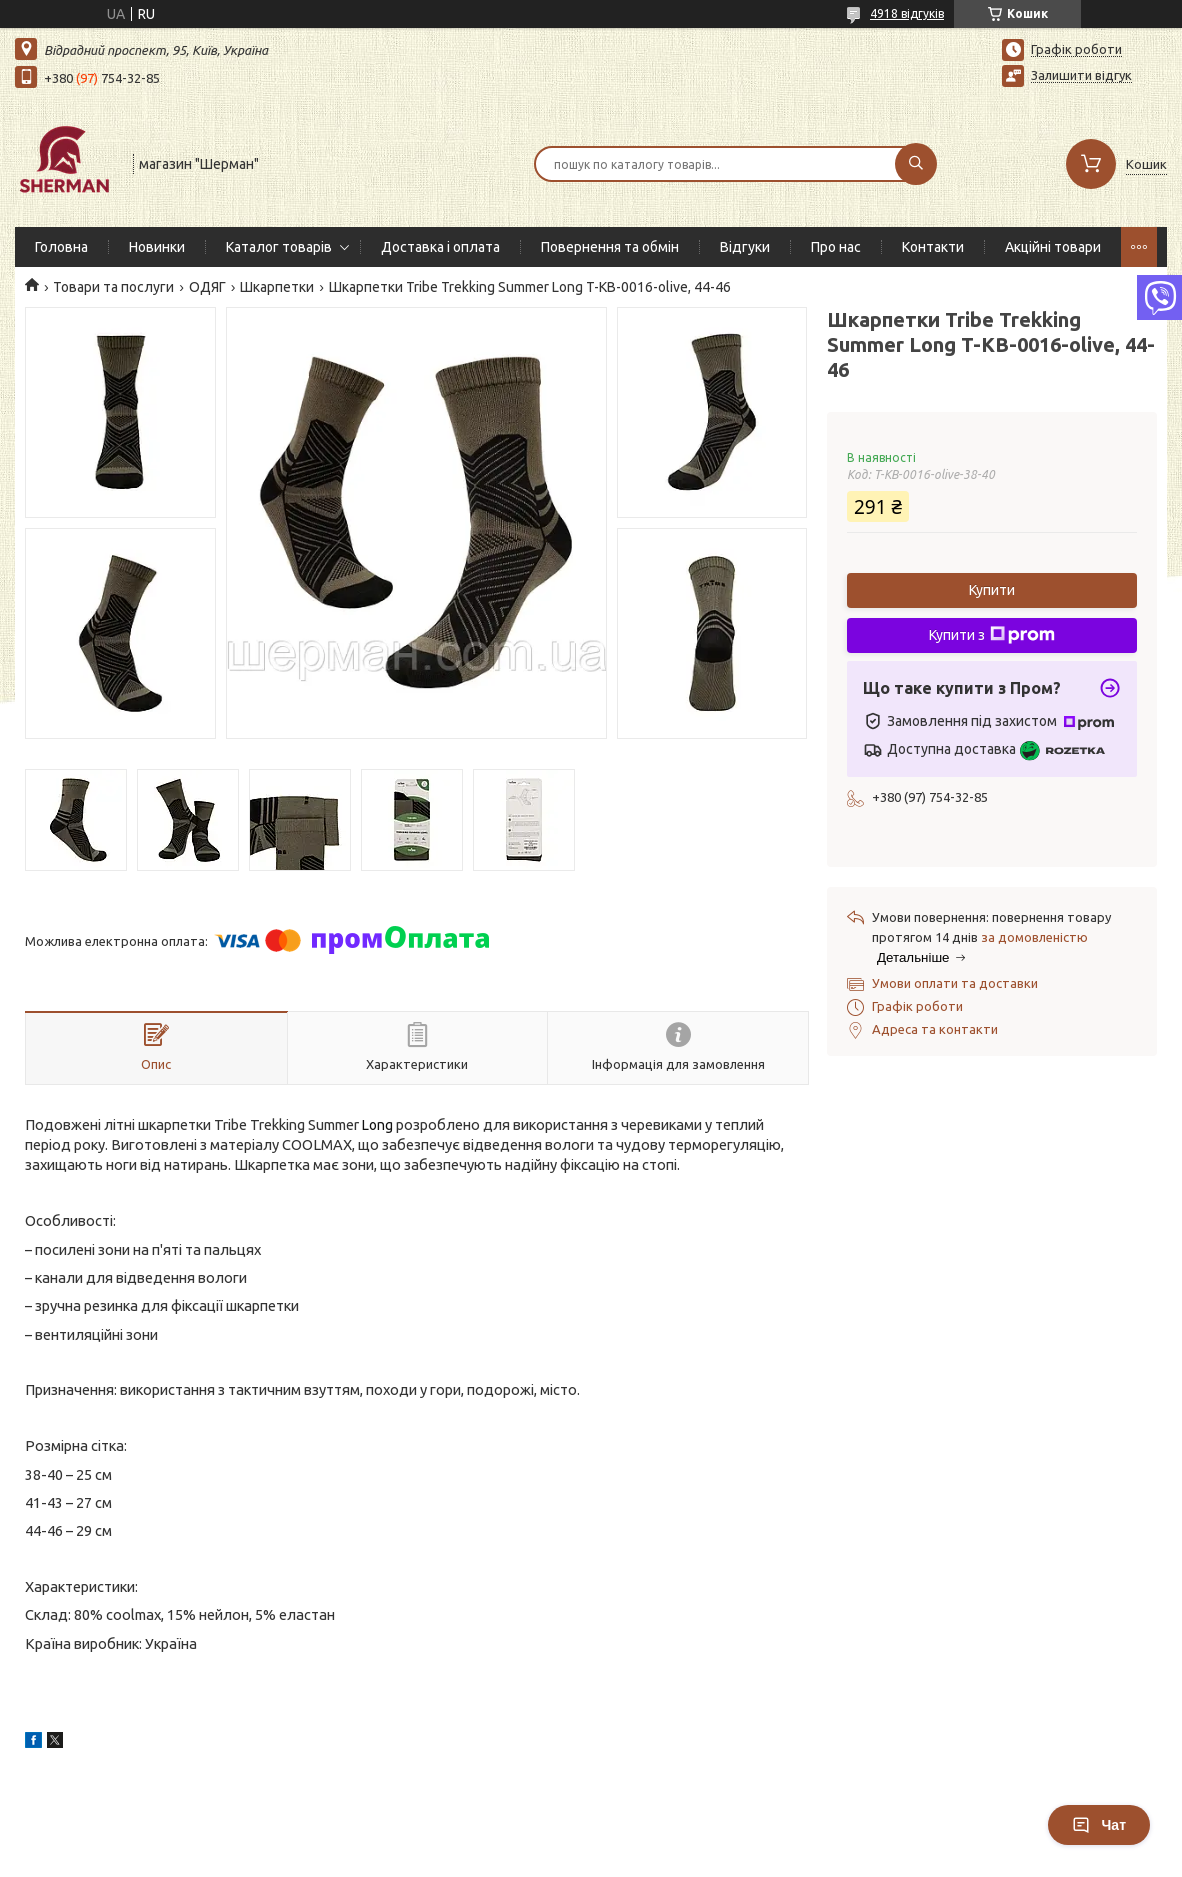 Image resolution: width=1182 pixels, height=1877 pixels. What do you see at coordinates (113, 287) in the screenshot?
I see `Товари та послуги` at bounding box center [113, 287].